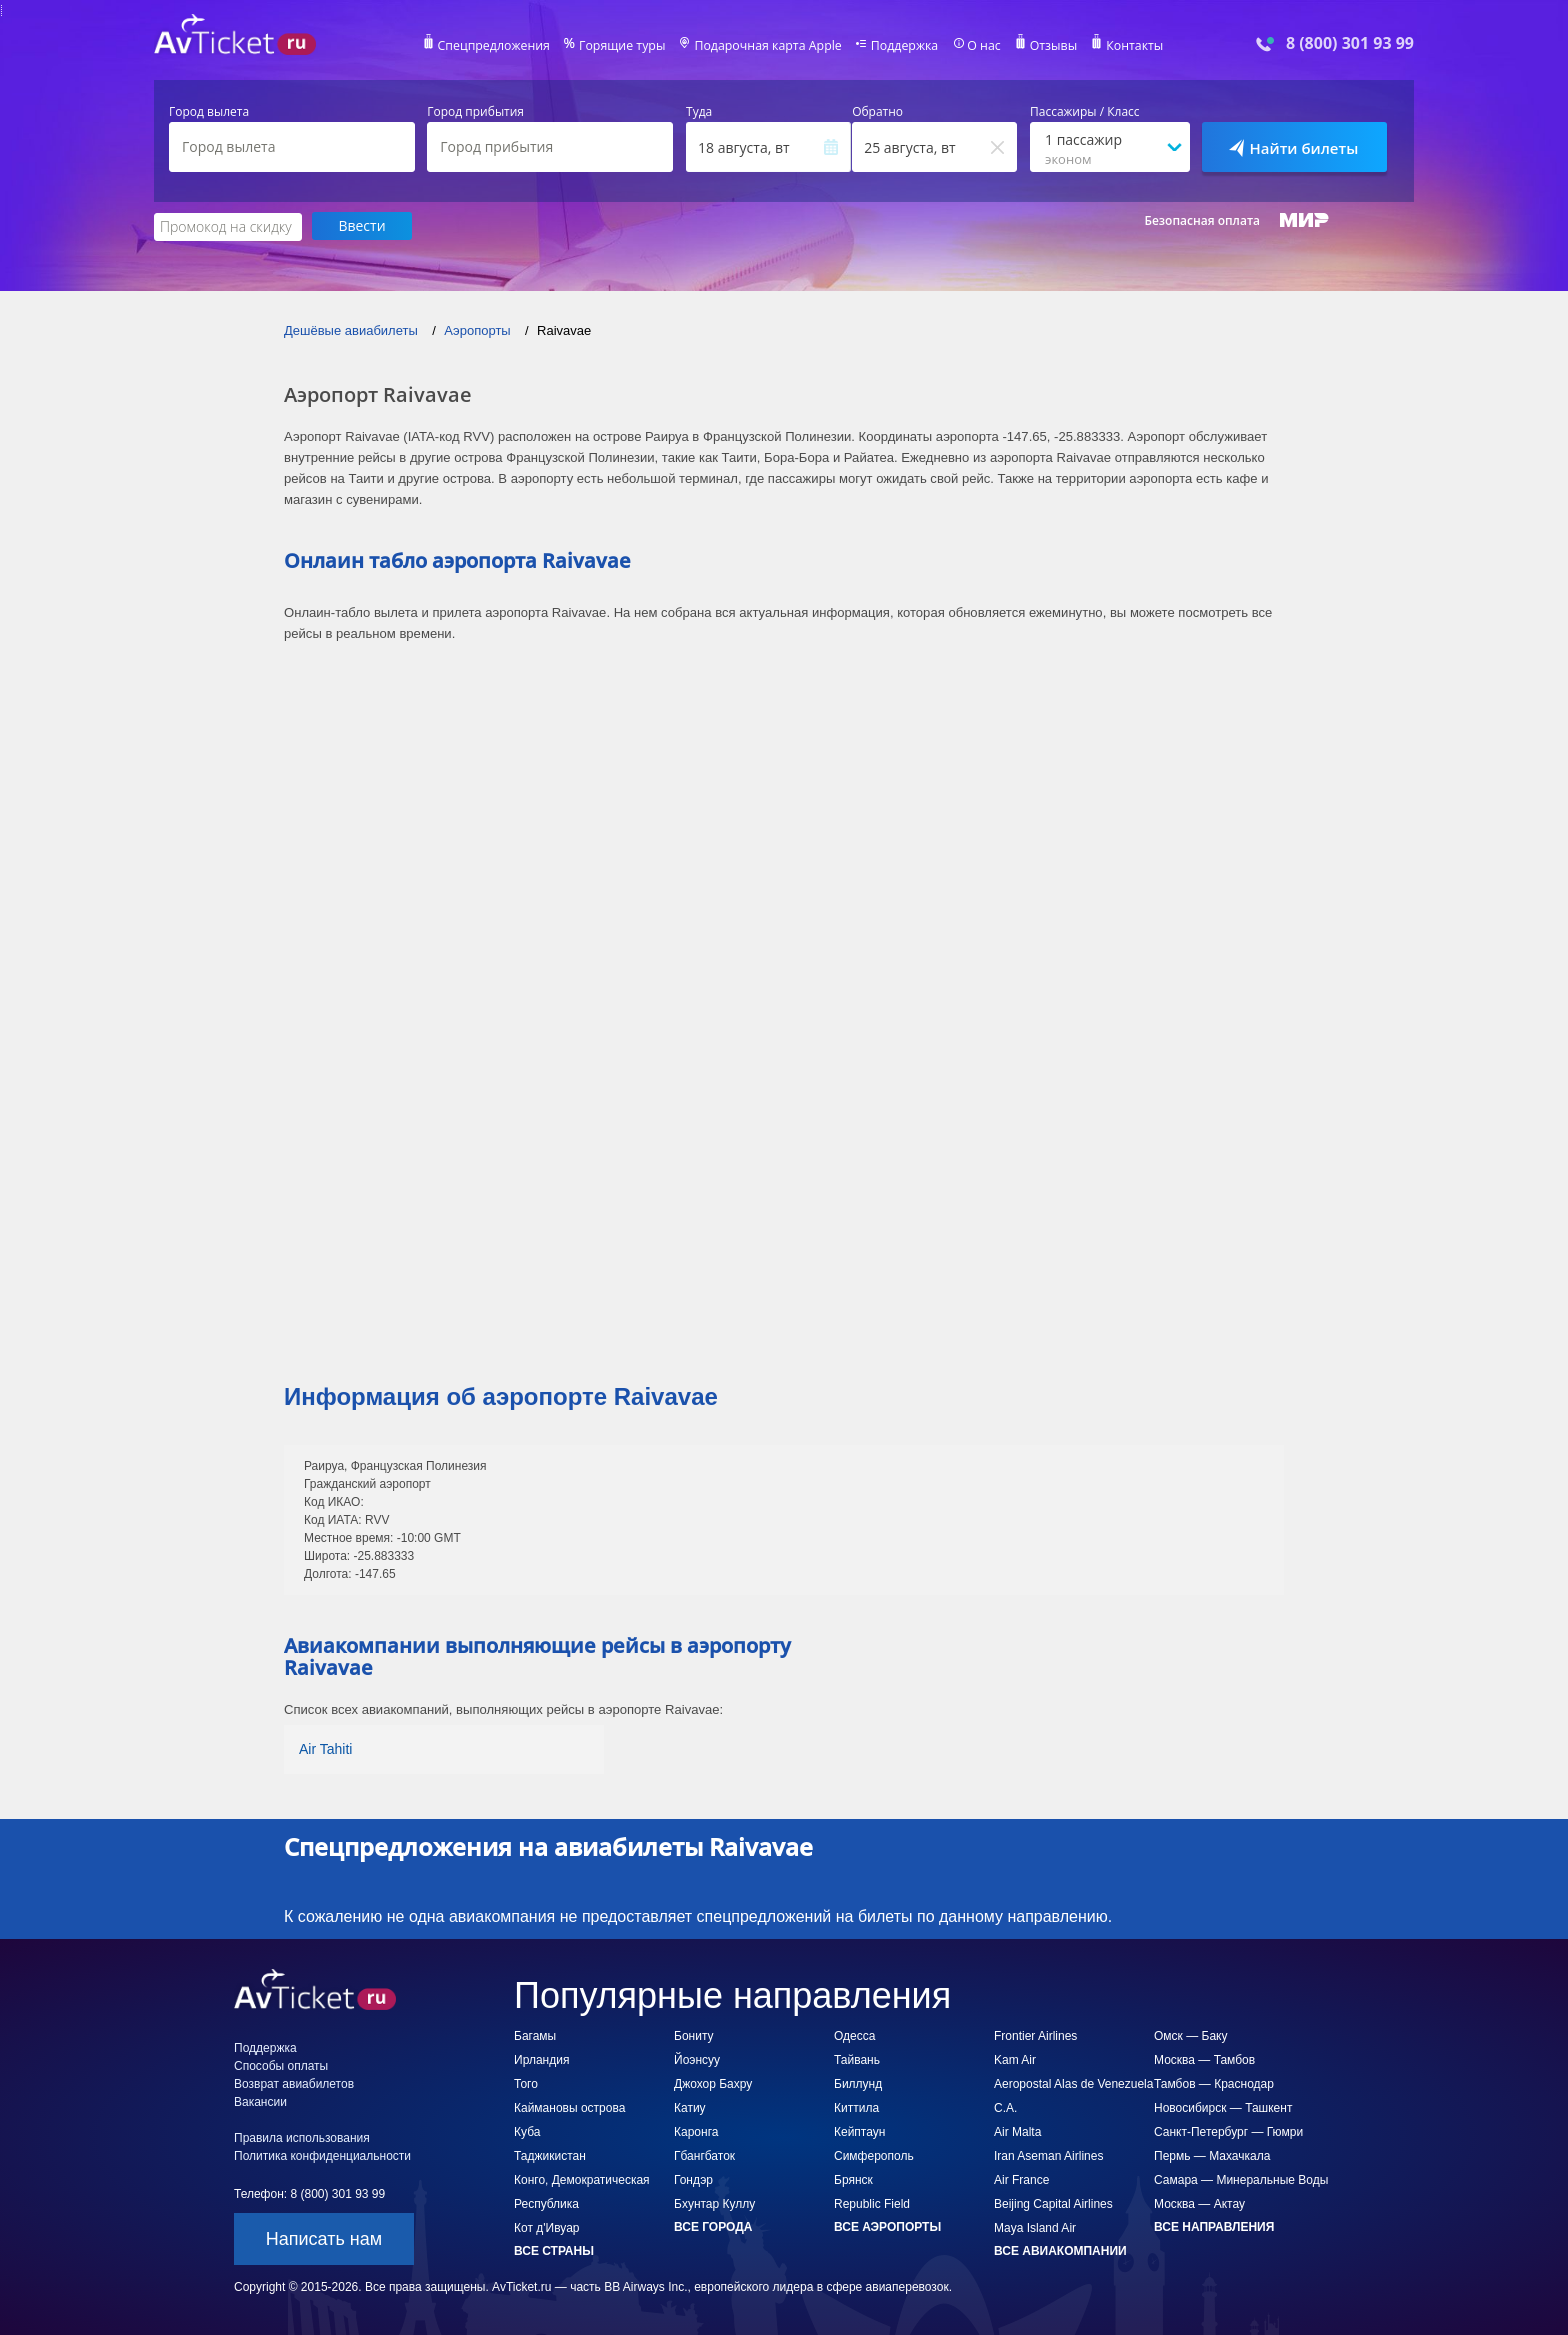  What do you see at coordinates (302, 2137) in the screenshot?
I see `Правила использования` at bounding box center [302, 2137].